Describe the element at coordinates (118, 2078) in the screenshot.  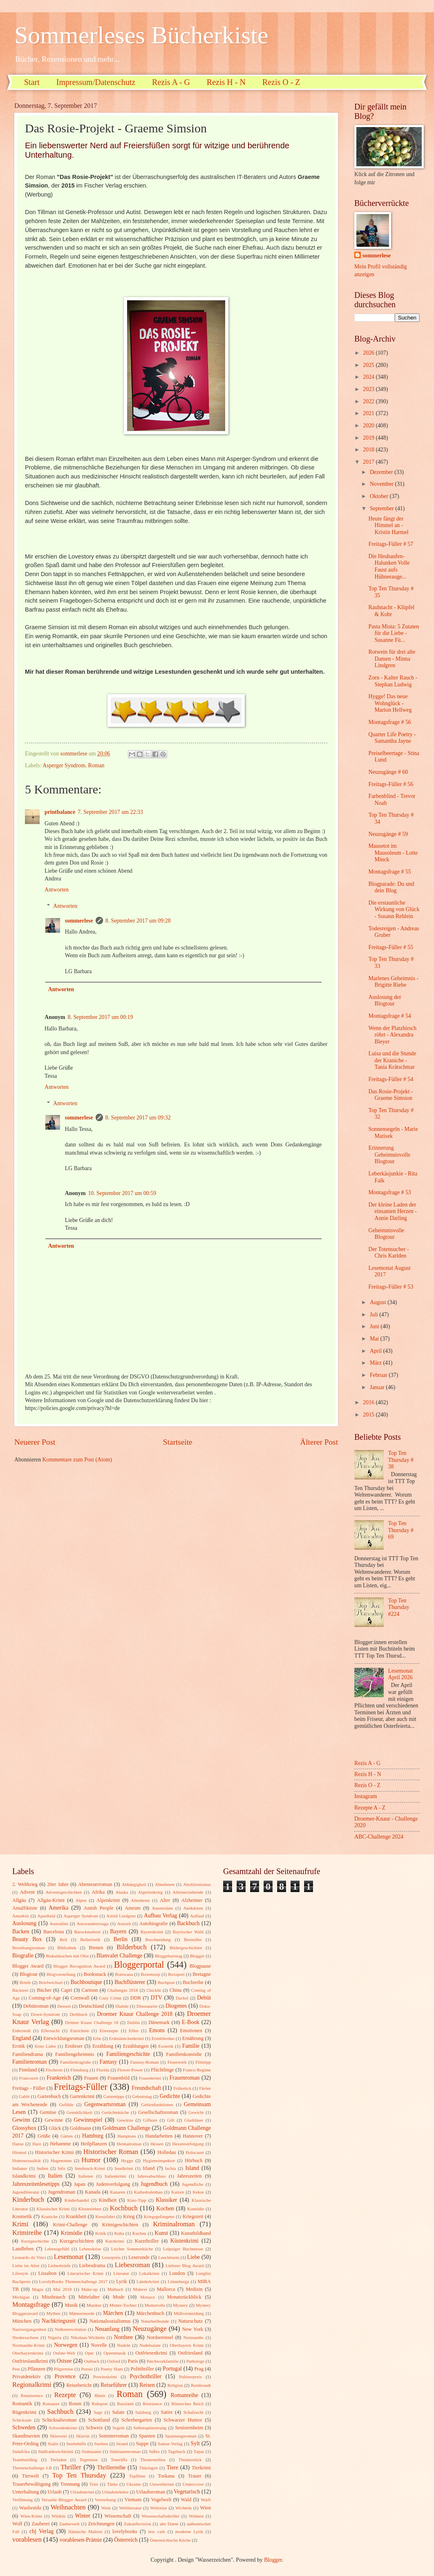
I see `Frauenbild` at that location.